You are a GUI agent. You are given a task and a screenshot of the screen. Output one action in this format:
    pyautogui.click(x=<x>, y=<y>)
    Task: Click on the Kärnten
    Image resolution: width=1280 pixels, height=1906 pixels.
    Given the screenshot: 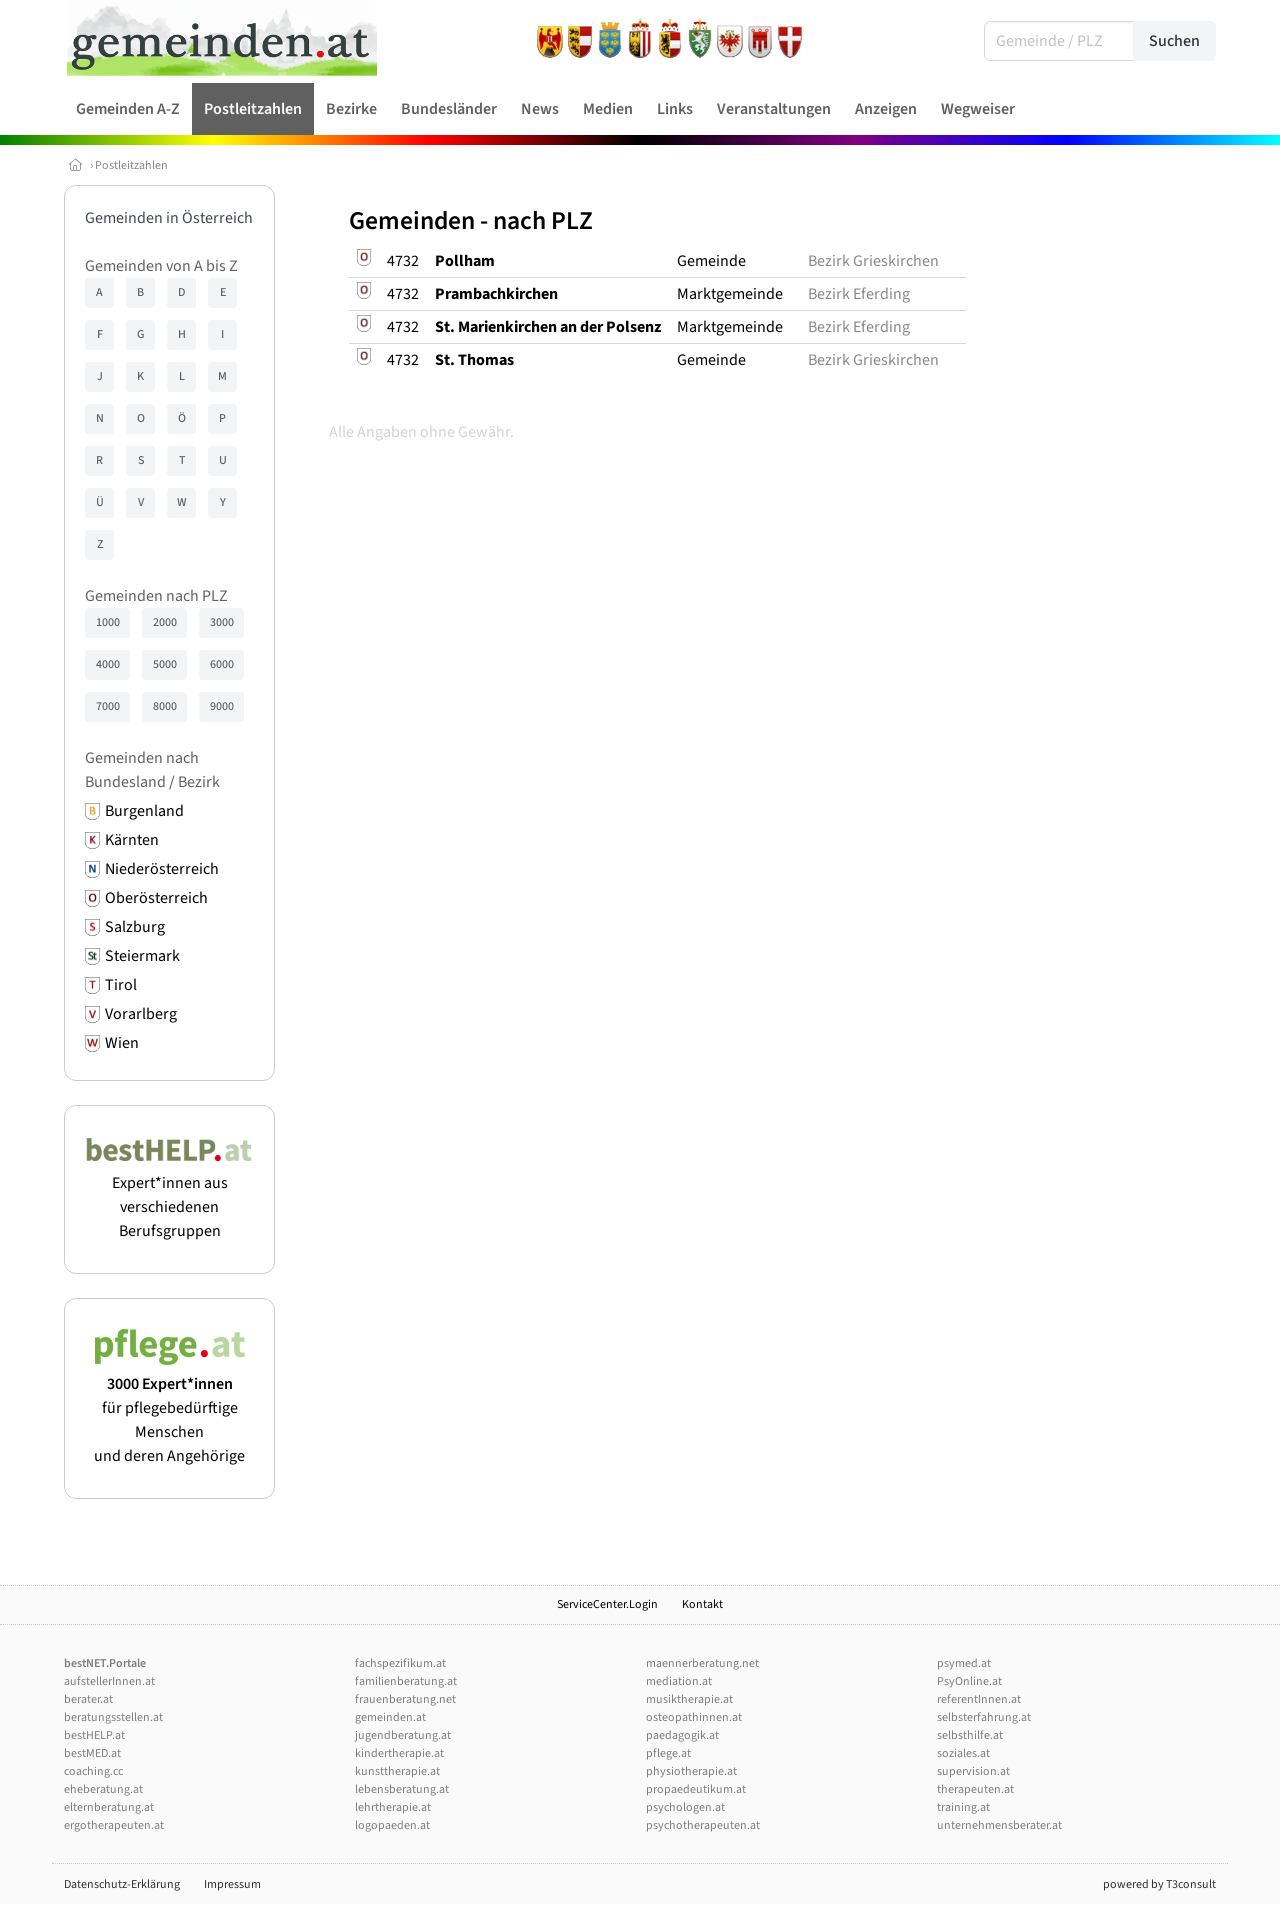 What is the action you would take?
    pyautogui.click(x=132, y=840)
    